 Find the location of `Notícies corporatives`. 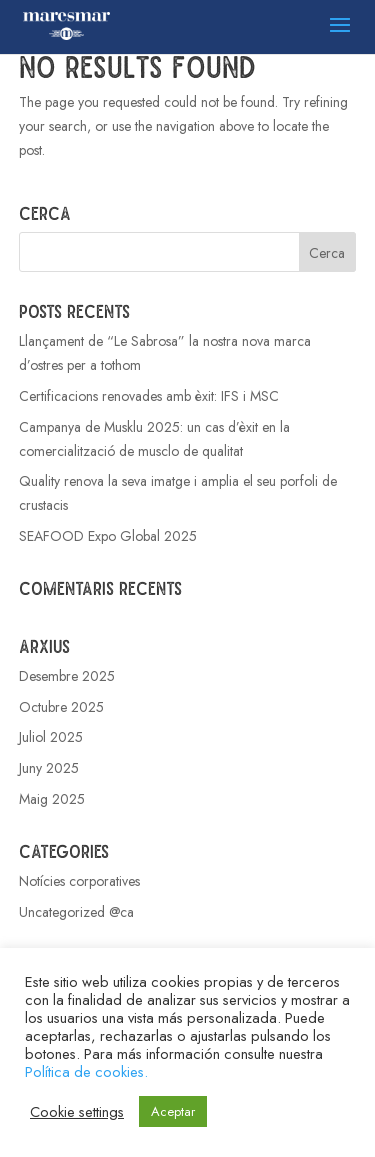

Notícies corporatives is located at coordinates (79, 881).